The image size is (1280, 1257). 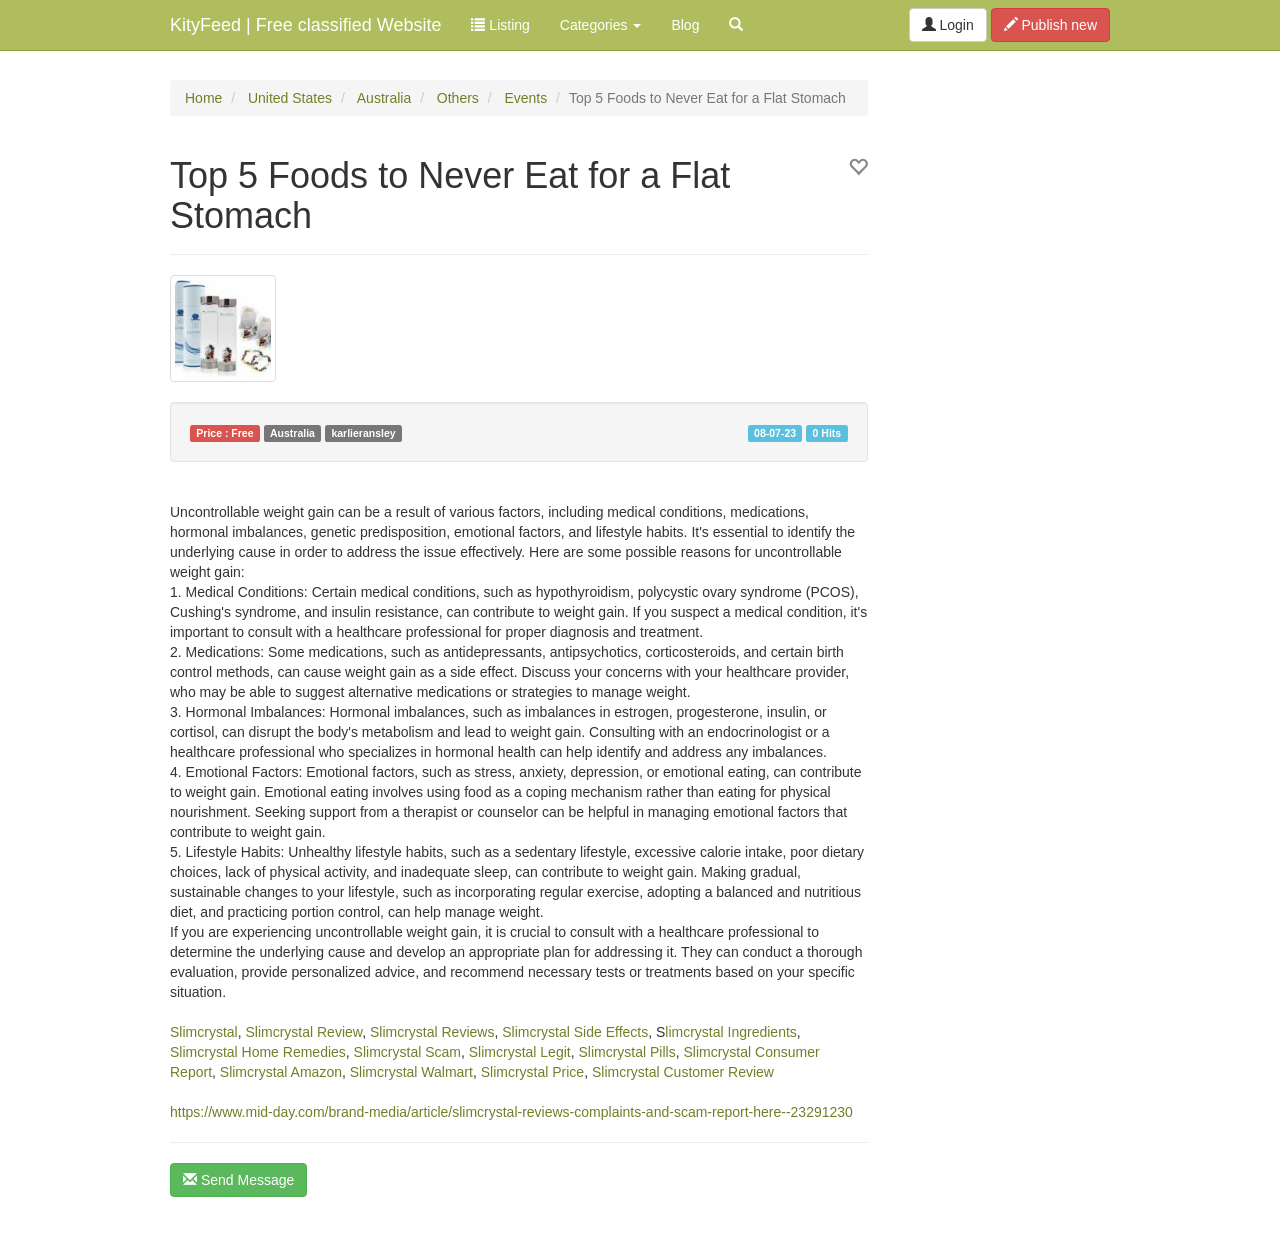 What do you see at coordinates (685, 25) in the screenshot?
I see `Blog` at bounding box center [685, 25].